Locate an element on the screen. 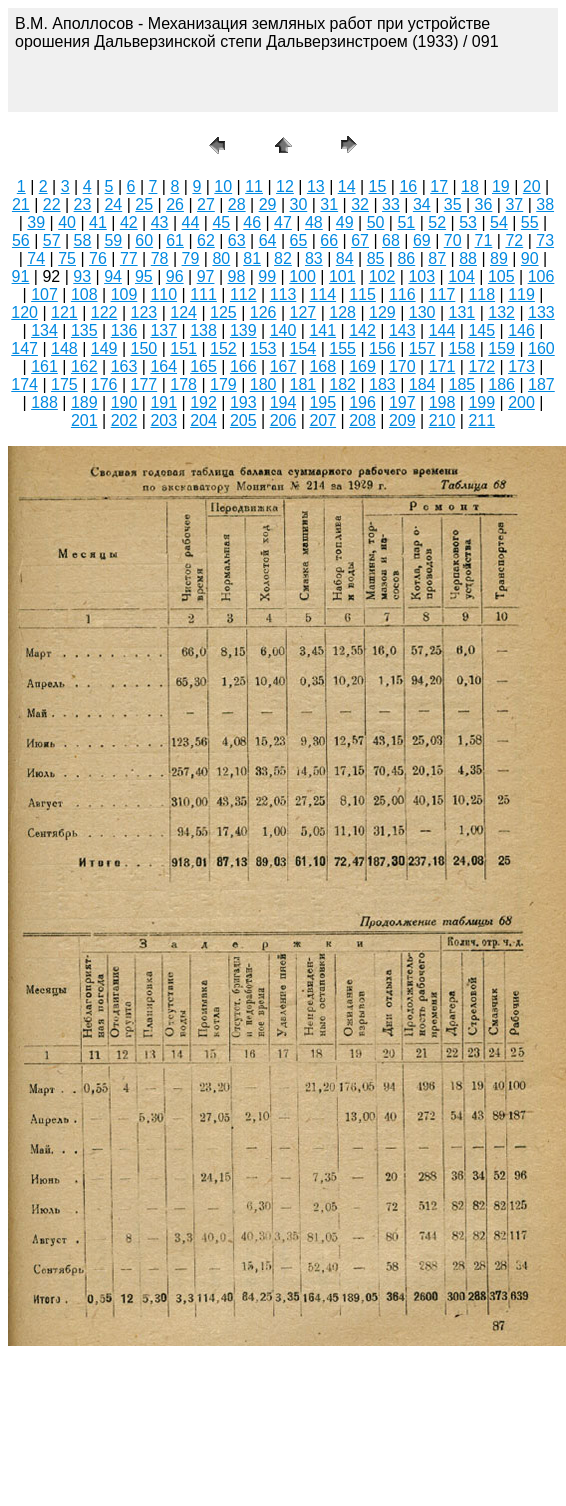  117 is located at coordinates (442, 294).